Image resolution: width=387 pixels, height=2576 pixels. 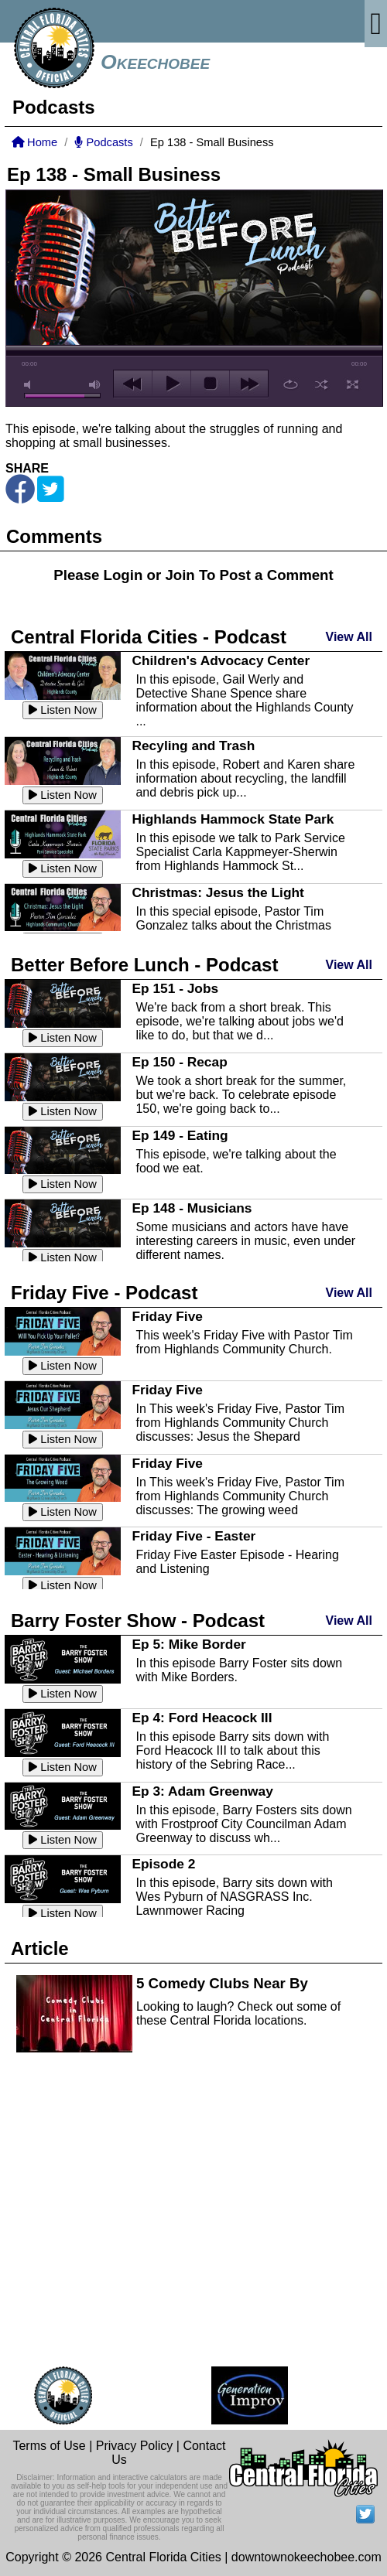 What do you see at coordinates (202, 1791) in the screenshot?
I see `Ep 3: Adam Greenway` at bounding box center [202, 1791].